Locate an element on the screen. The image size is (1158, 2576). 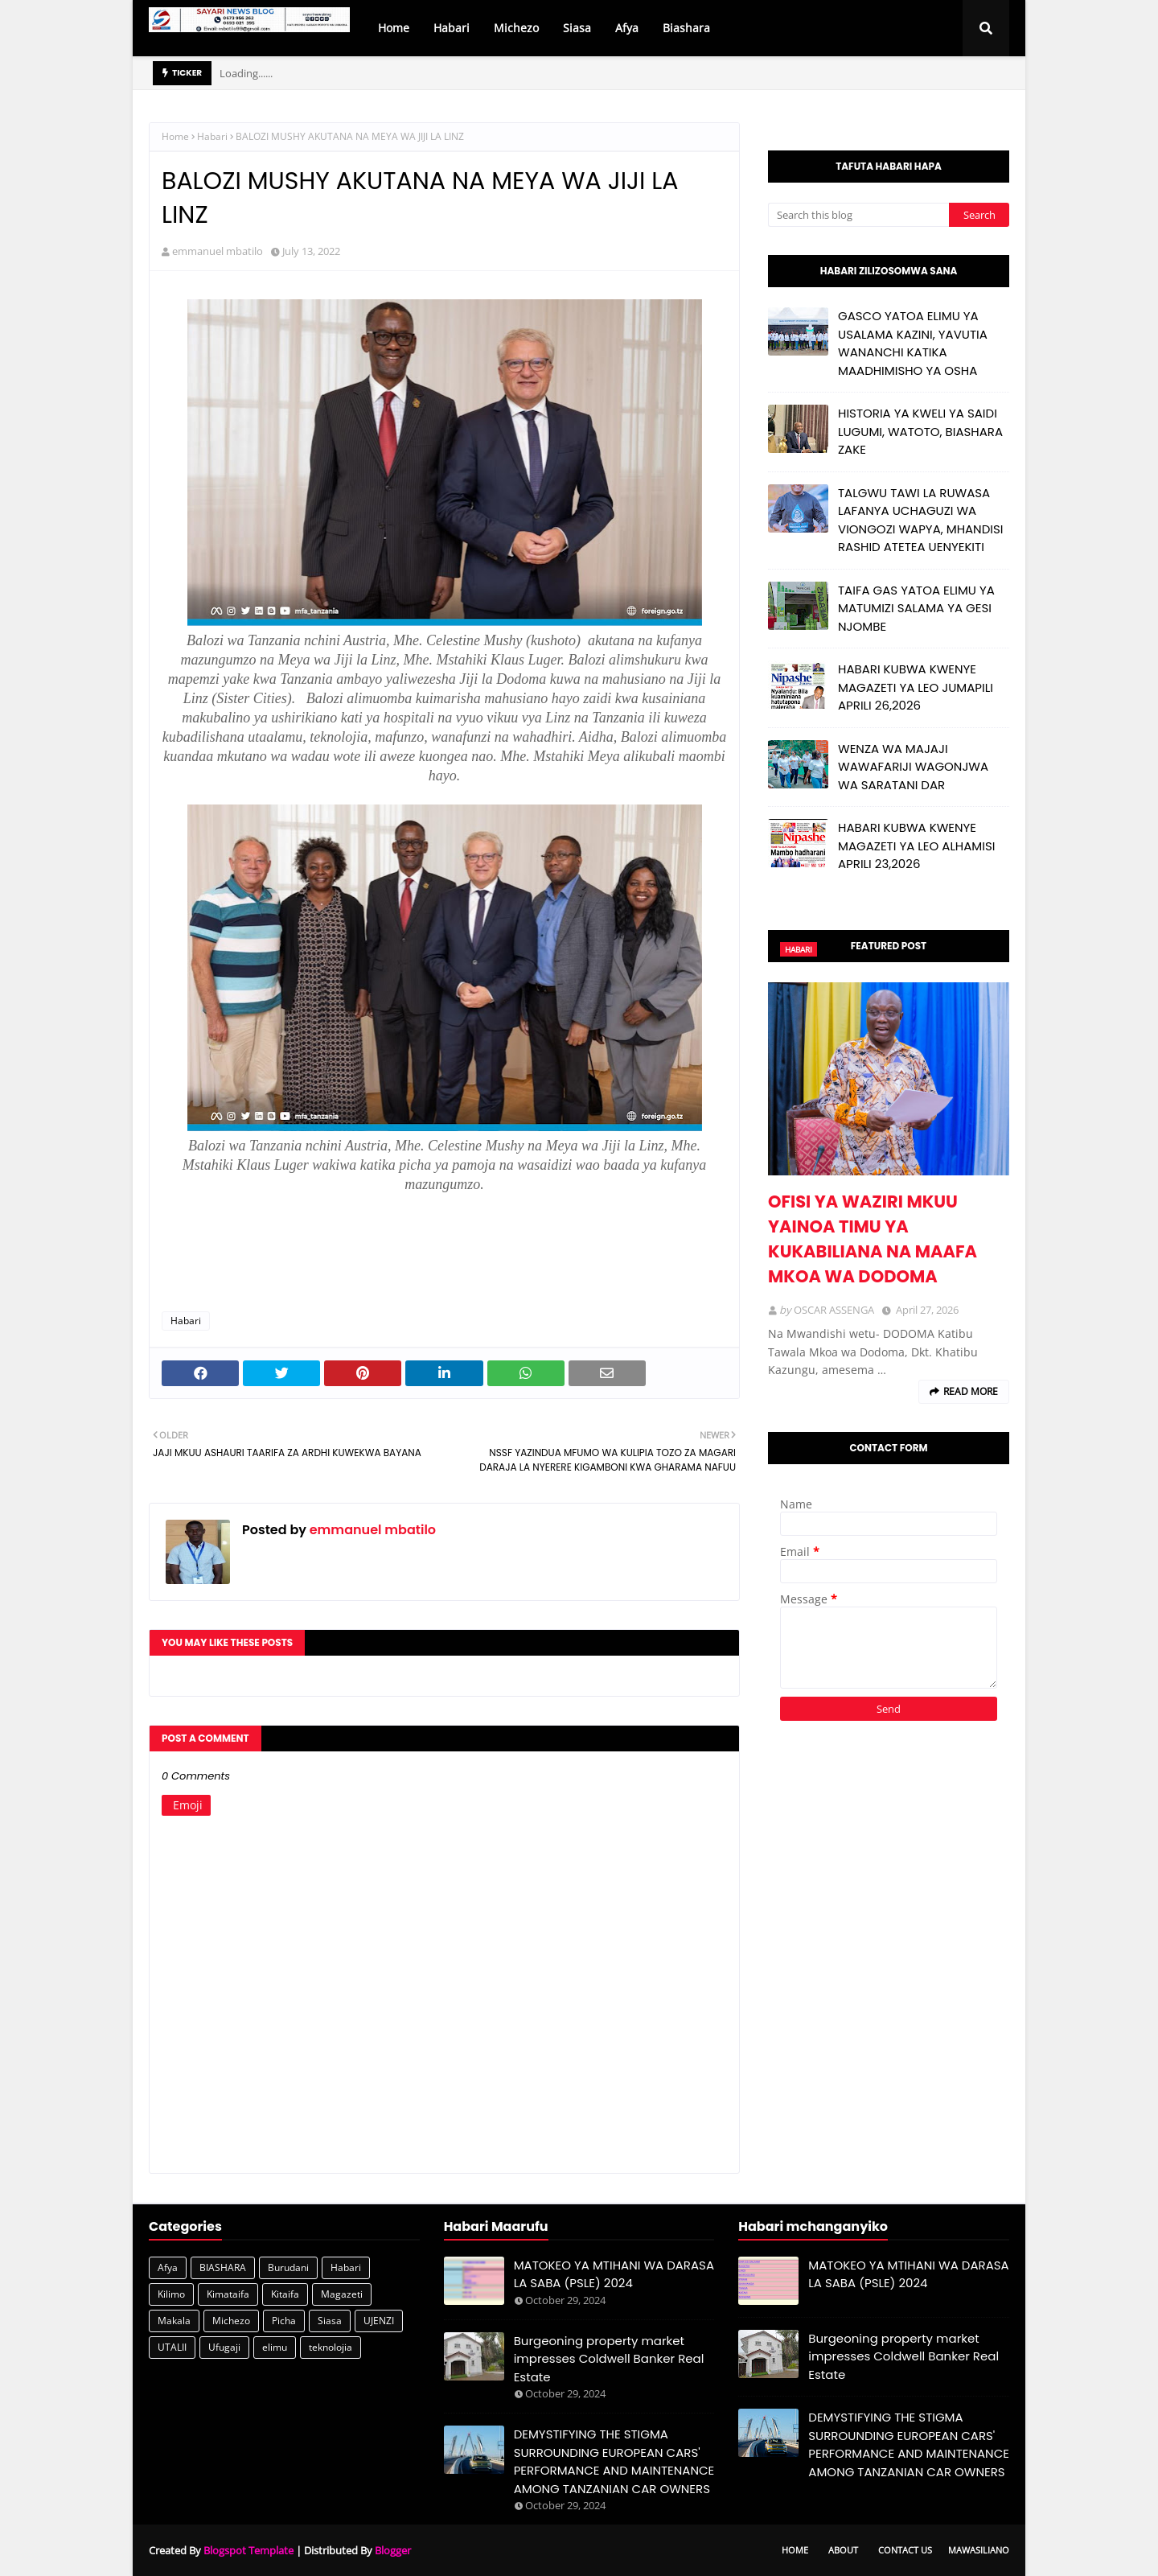
Biashara [menuitem] is located at coordinates (686, 27).